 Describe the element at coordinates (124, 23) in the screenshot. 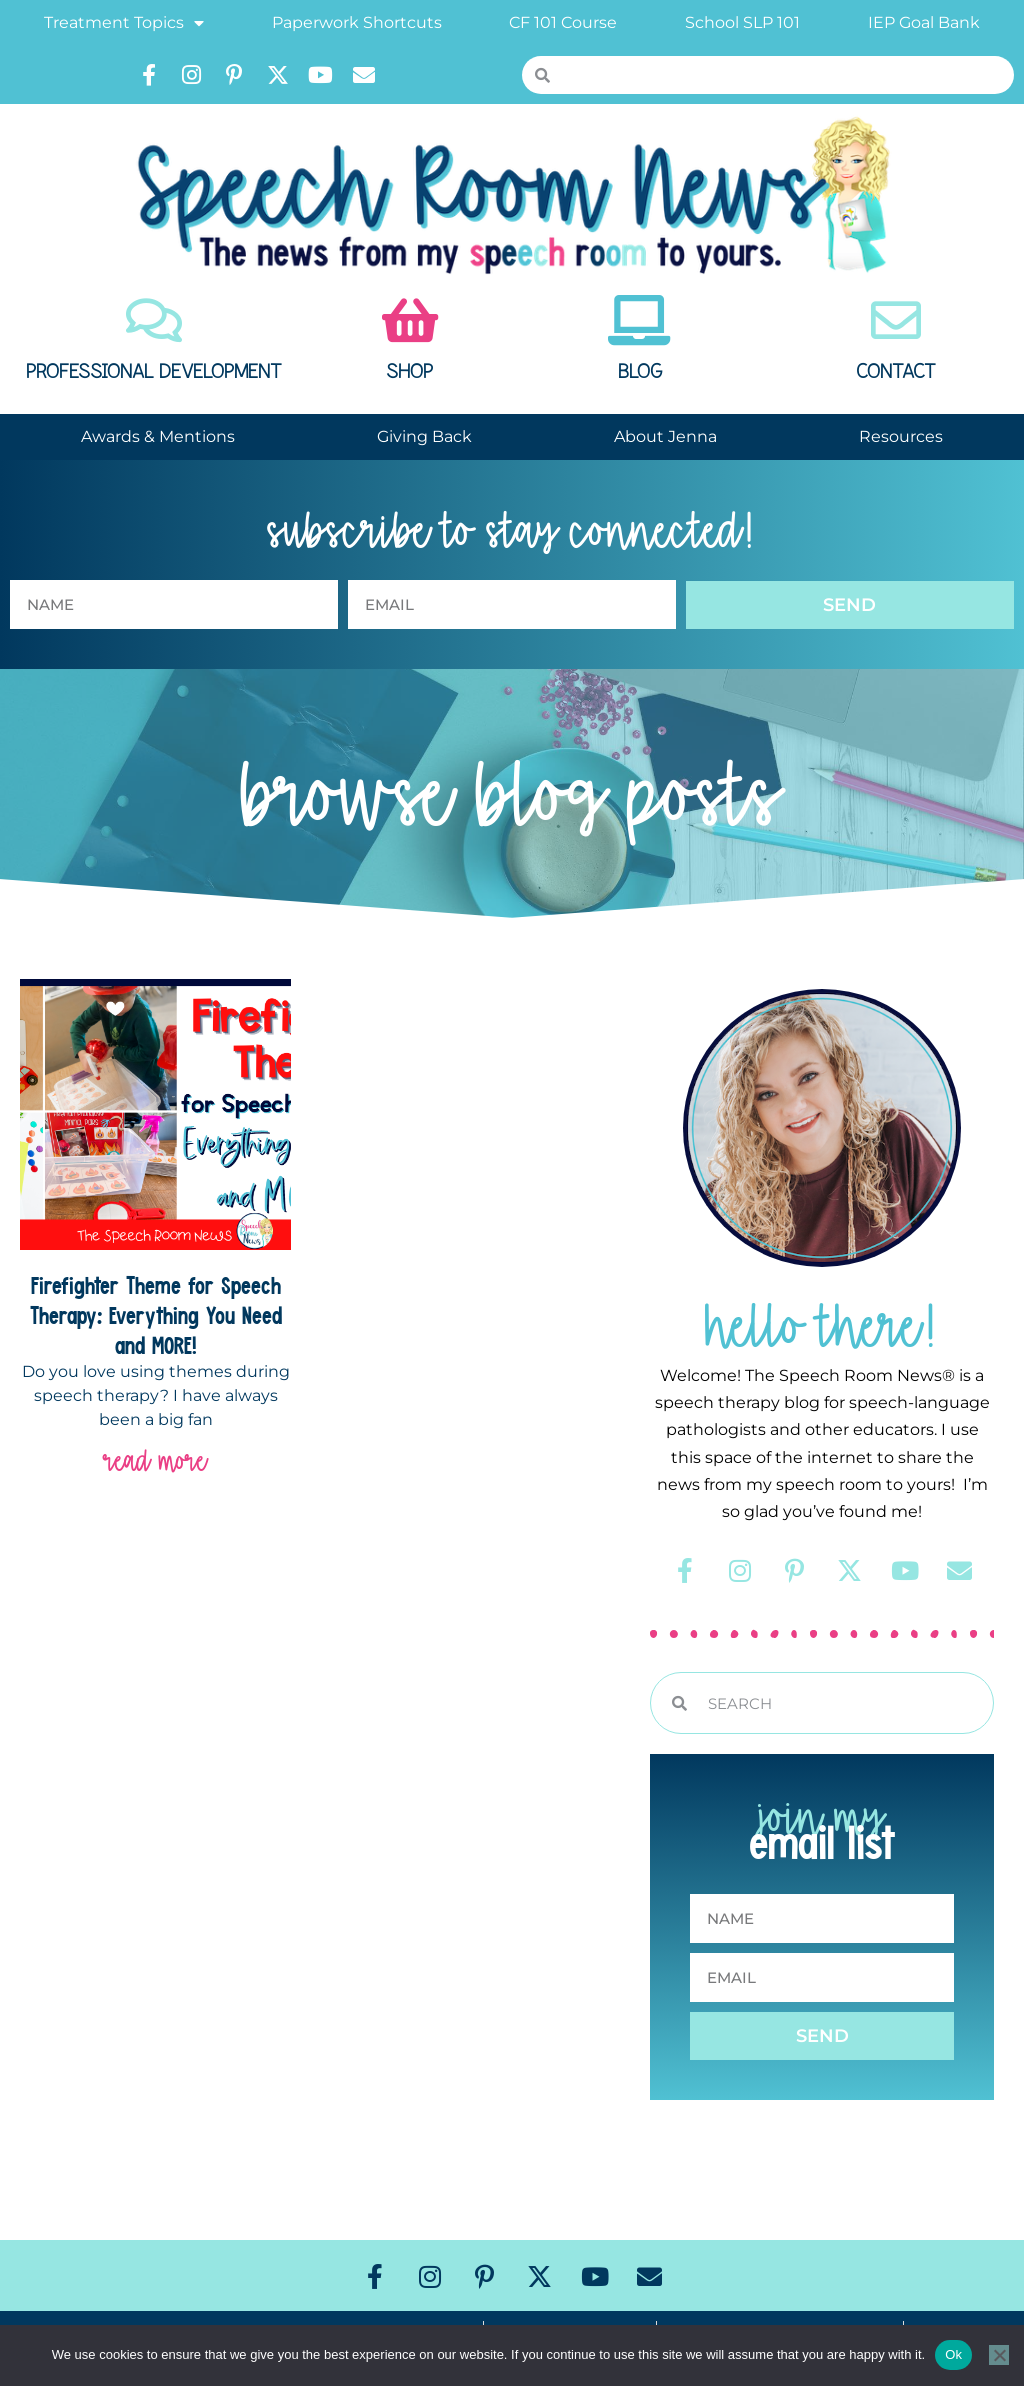

I see `Treatment Topics` at that location.